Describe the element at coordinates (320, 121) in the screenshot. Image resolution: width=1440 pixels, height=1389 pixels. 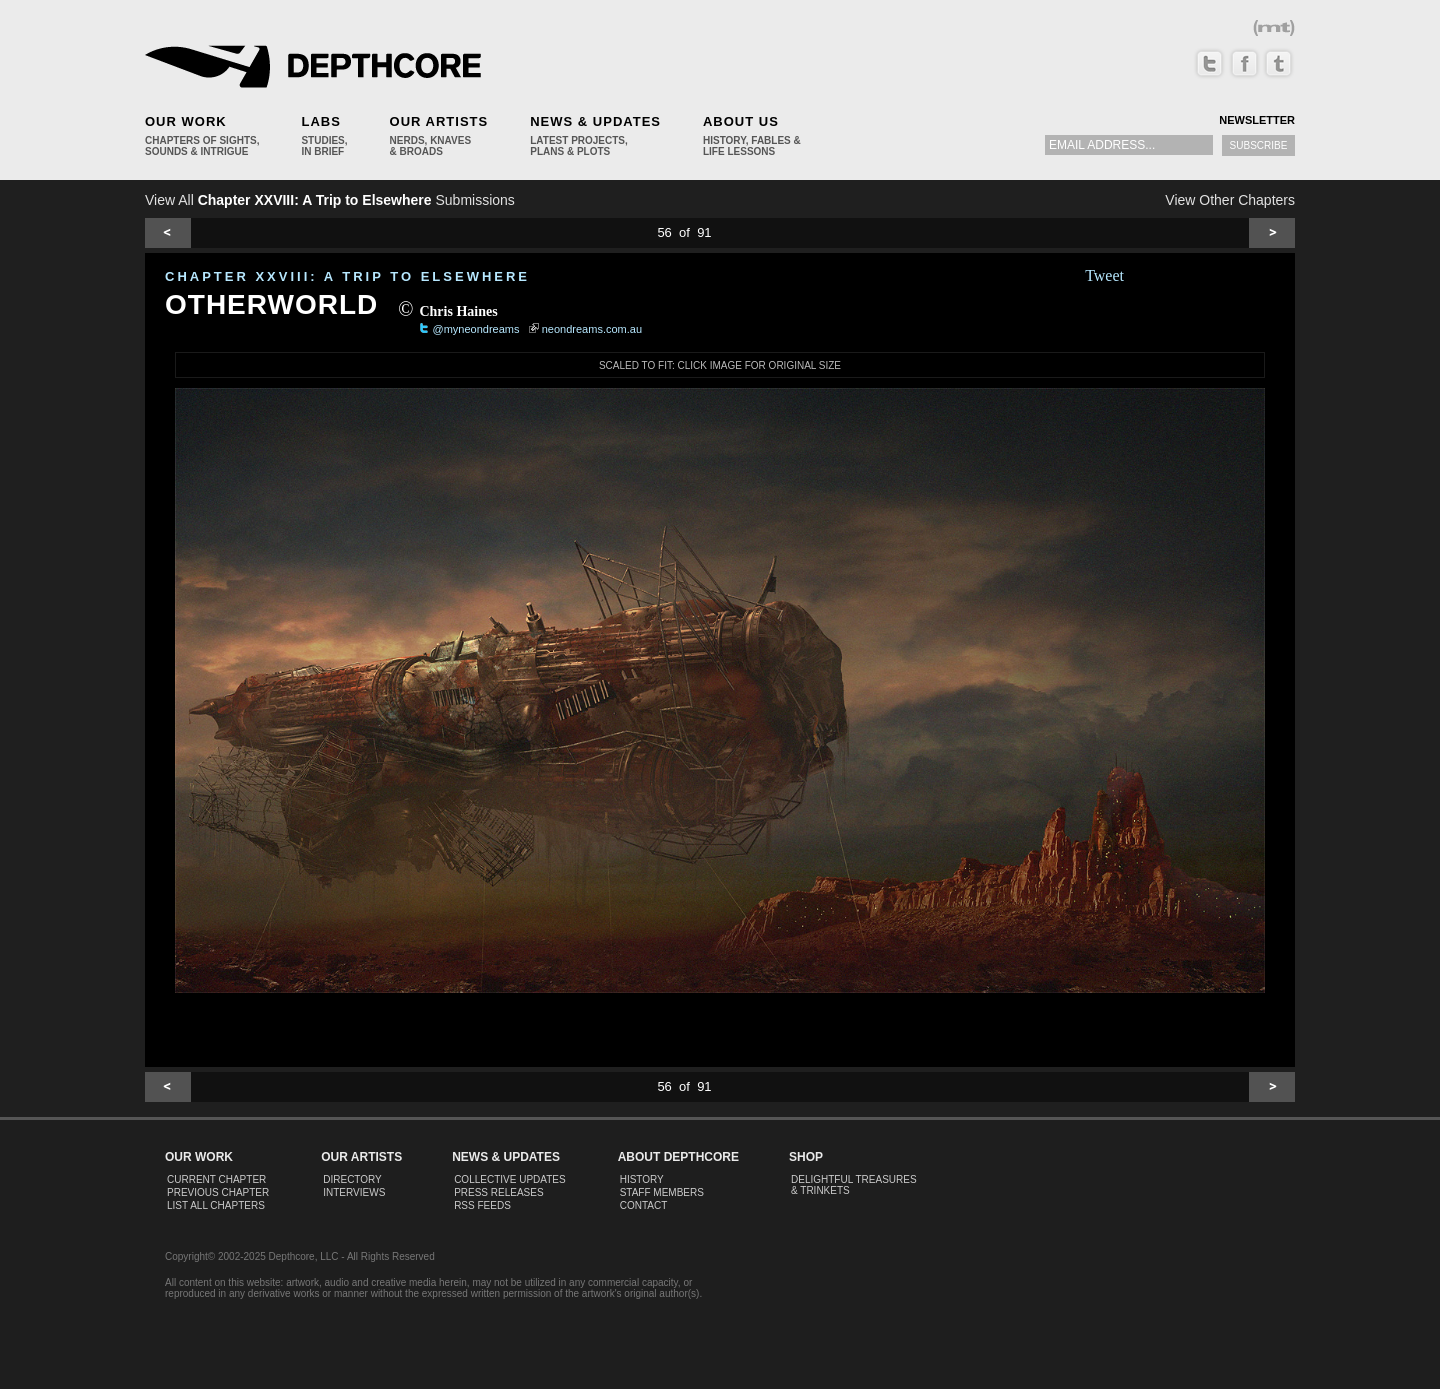
I see `Labs` at that location.